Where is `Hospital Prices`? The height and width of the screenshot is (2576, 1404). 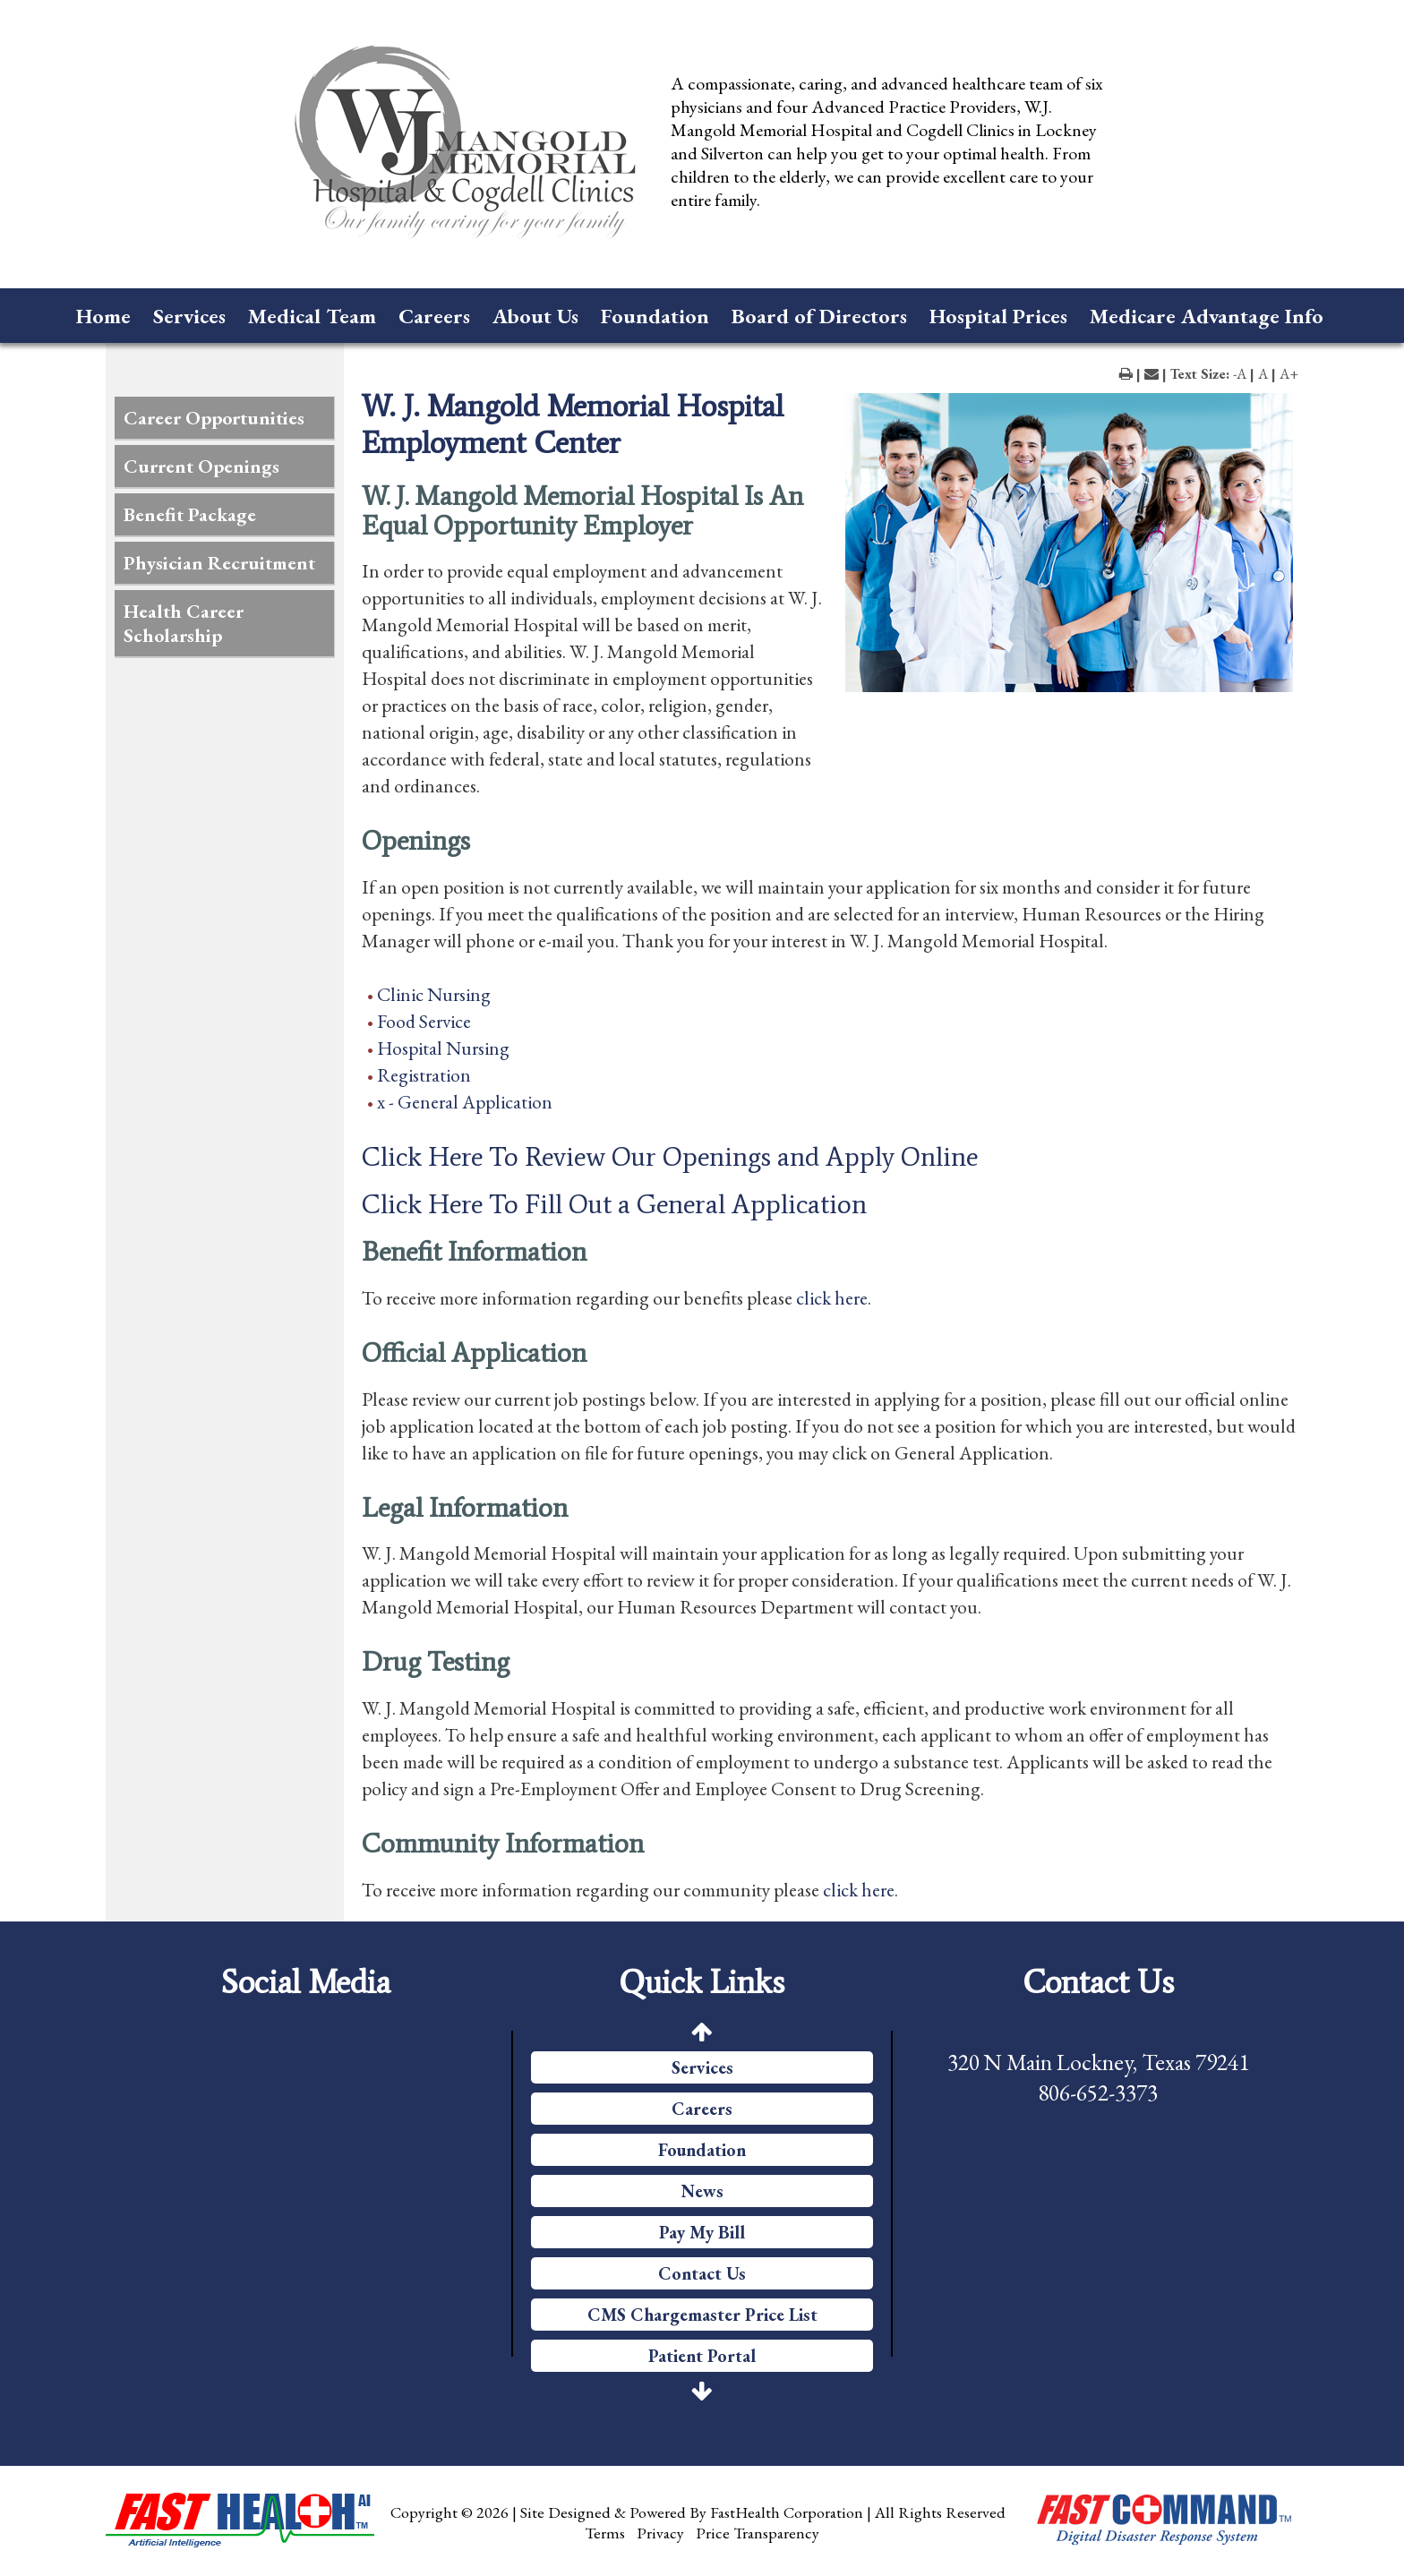 Hospital Prices is located at coordinates (998, 315).